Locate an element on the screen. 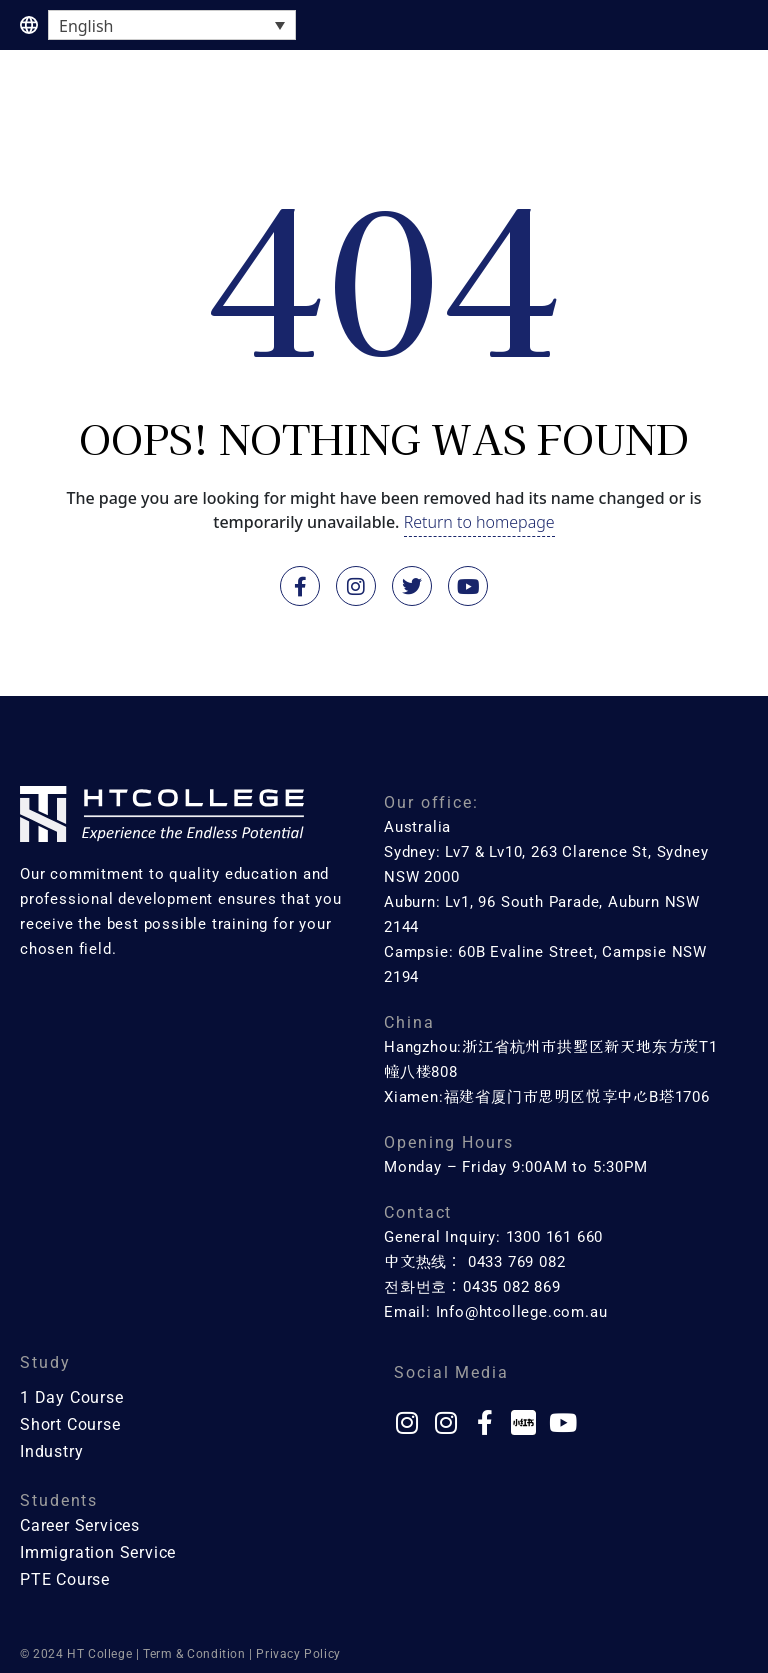  Return to homepage is located at coordinates (479, 522).